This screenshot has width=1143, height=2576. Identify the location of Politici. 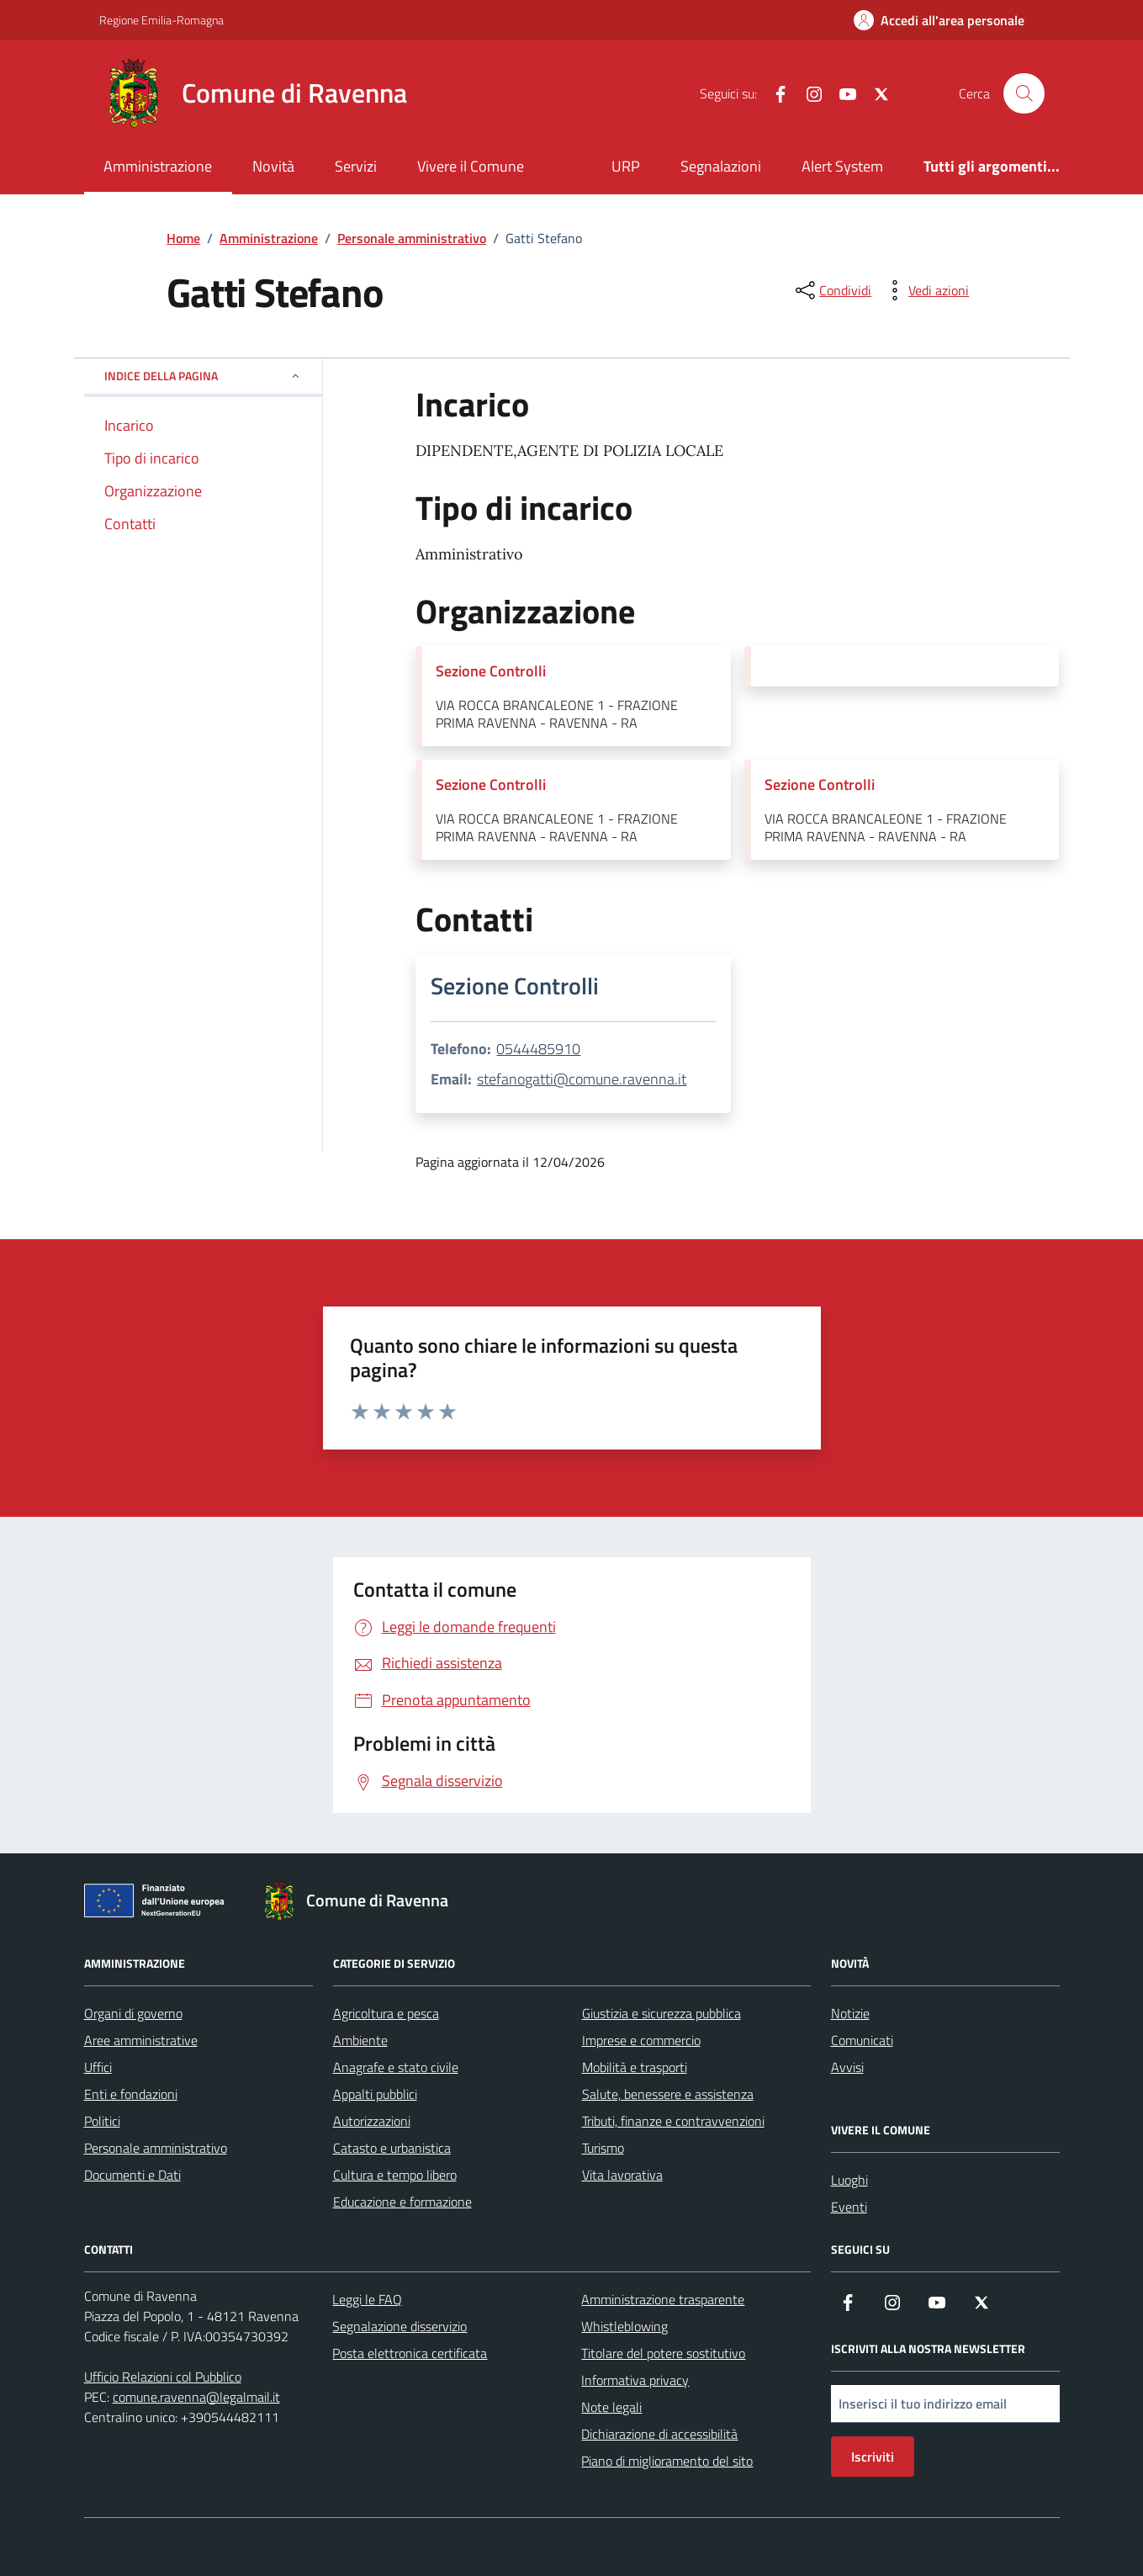
(102, 2121).